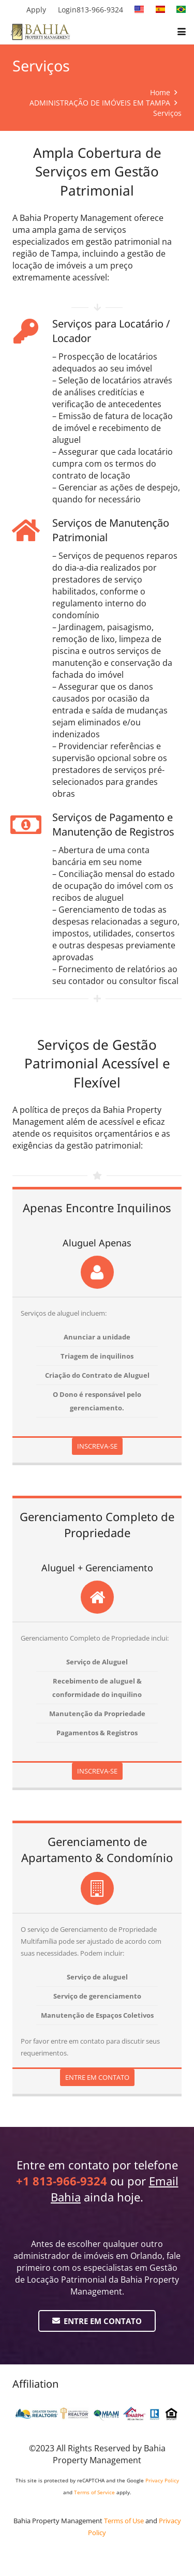  Describe the element at coordinates (32, 824) in the screenshot. I see `[Serviços de Pagamento e Manutenção de Registros]` at that location.